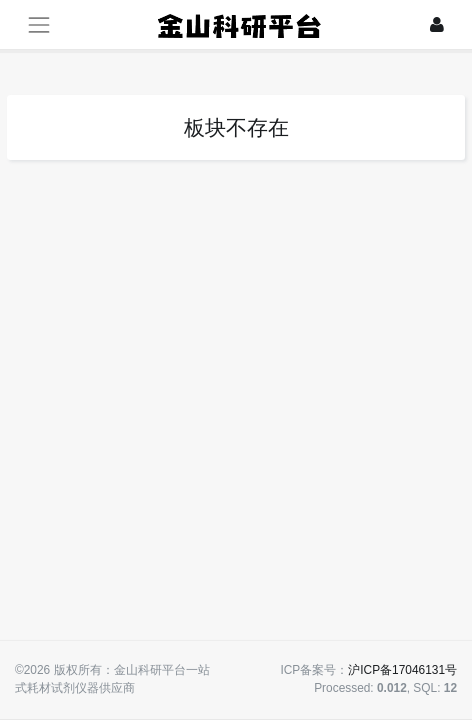 This screenshot has height=720, width=472. What do you see at coordinates (437, 24) in the screenshot?
I see `[登录]` at bounding box center [437, 24].